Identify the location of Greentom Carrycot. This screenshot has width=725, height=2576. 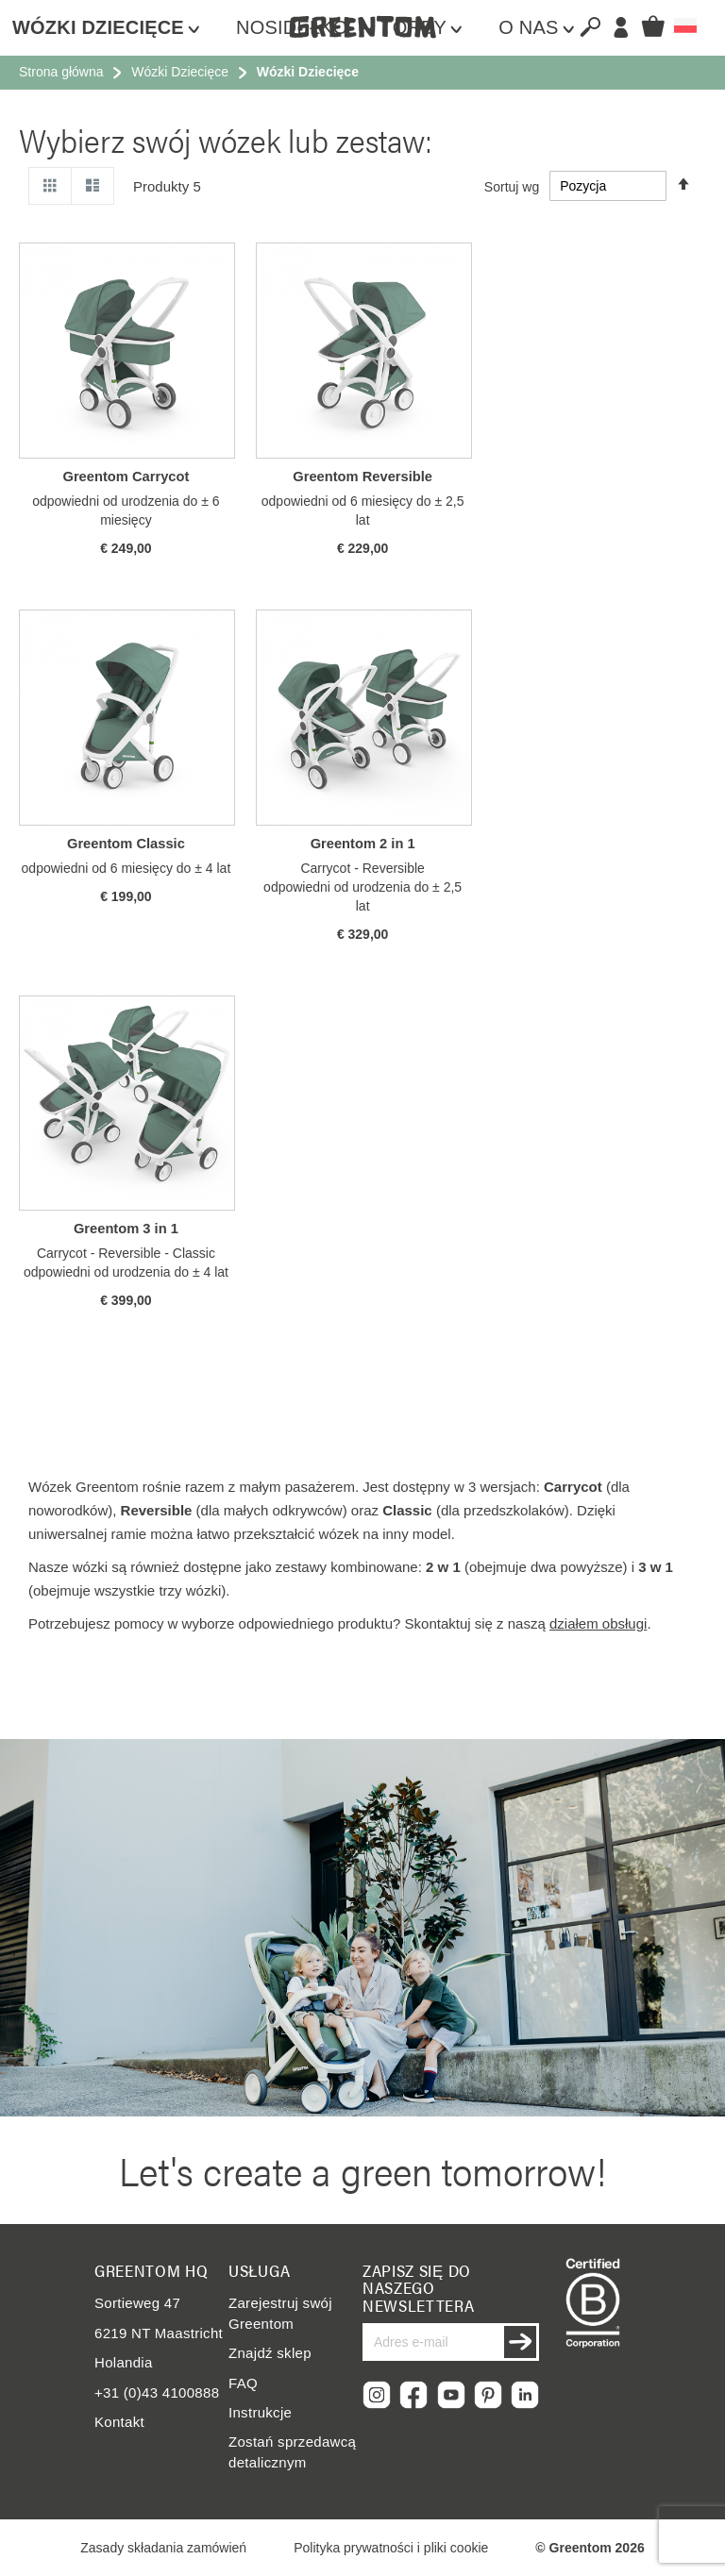
(125, 476).